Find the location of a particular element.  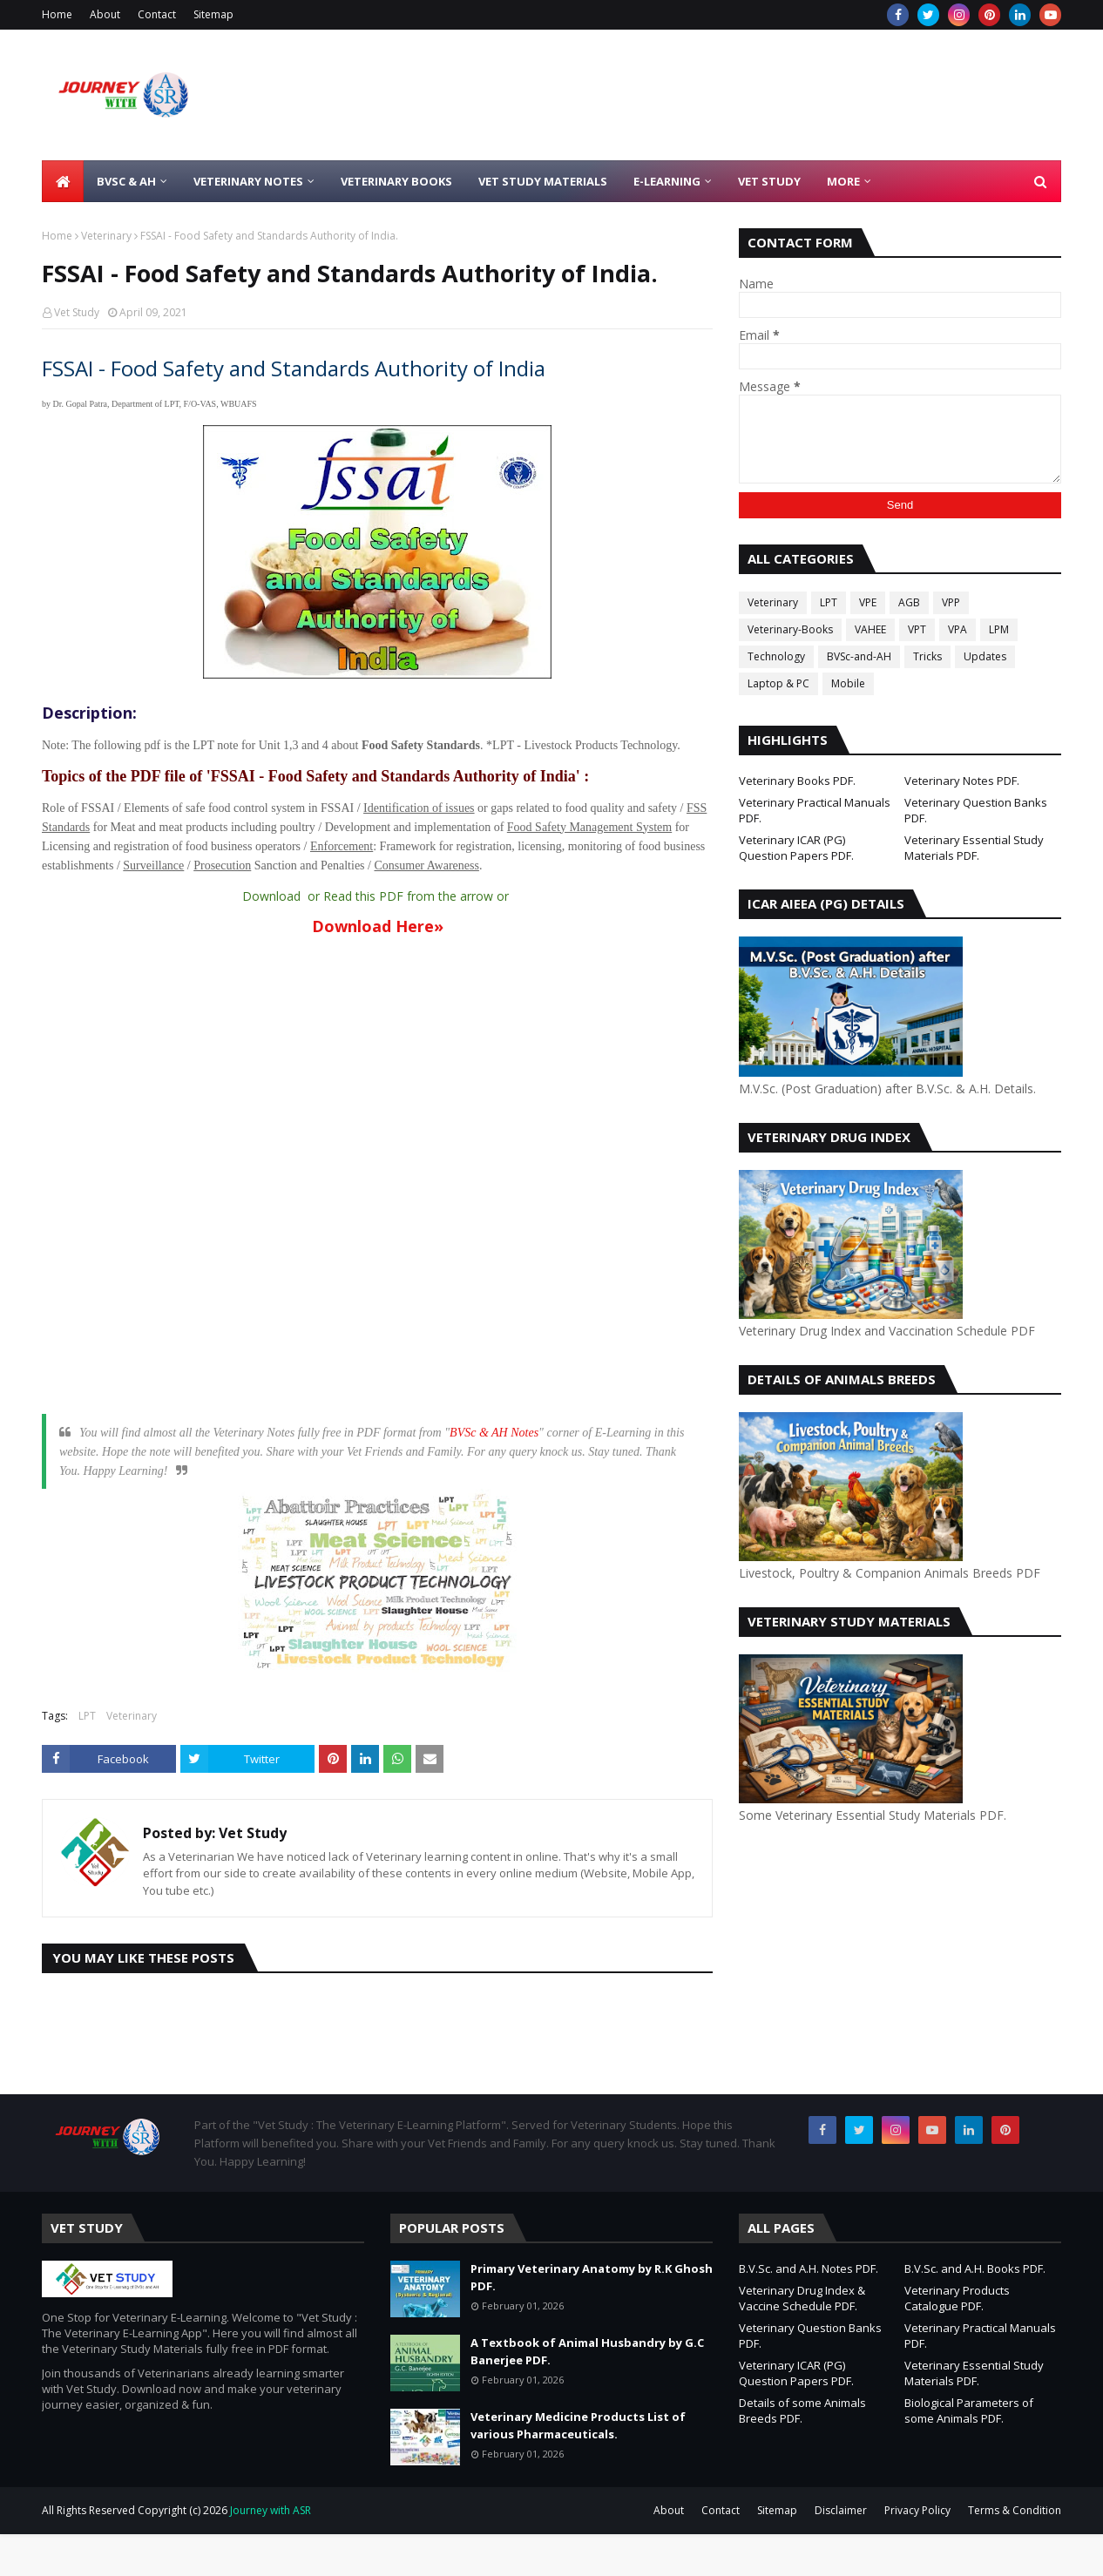

LPT is located at coordinates (87, 1715).